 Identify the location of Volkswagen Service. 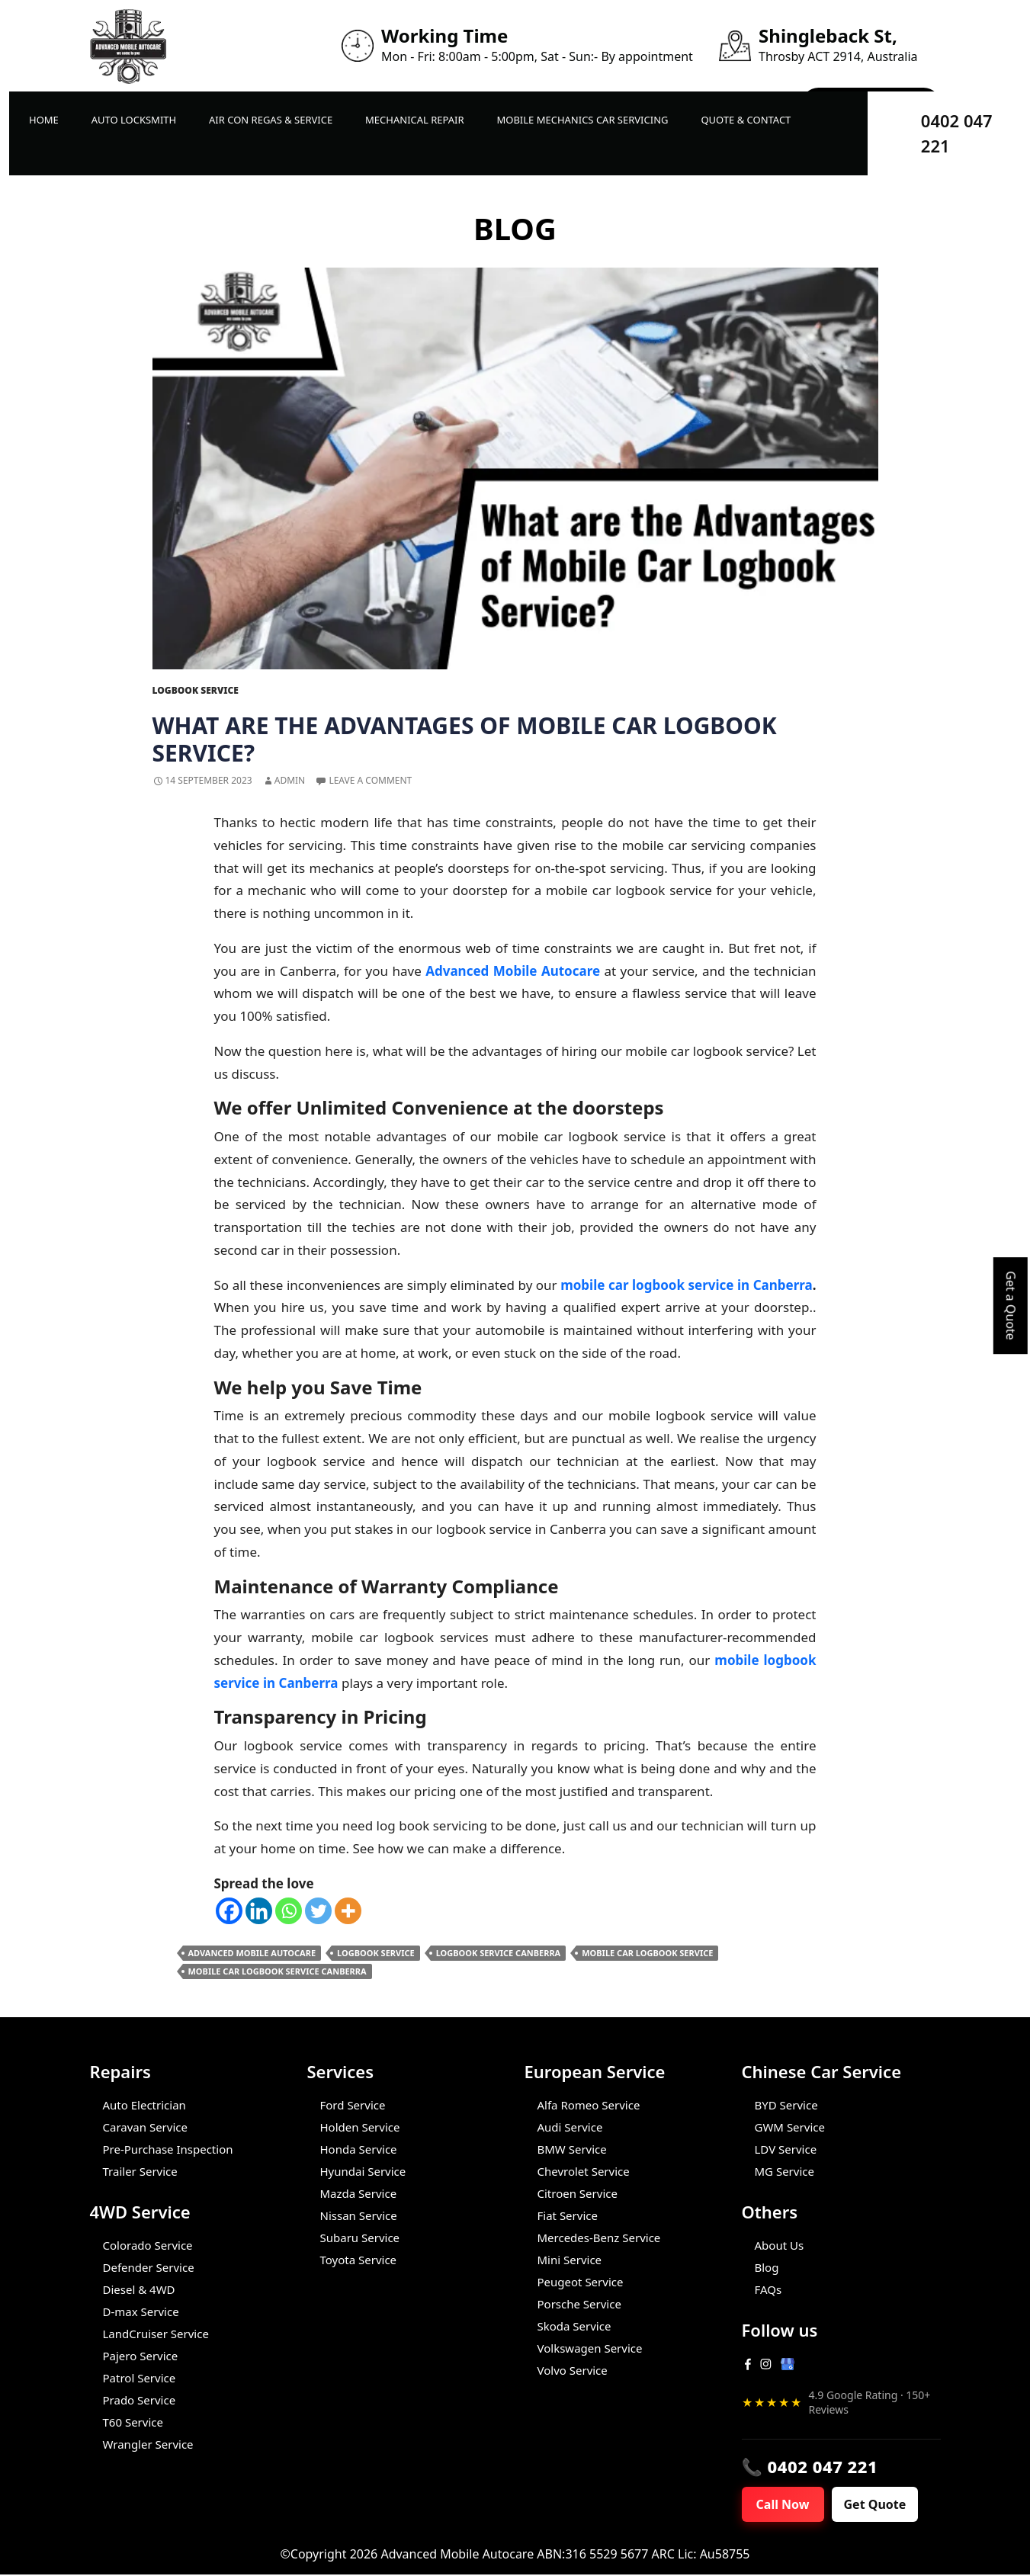
(590, 2348).